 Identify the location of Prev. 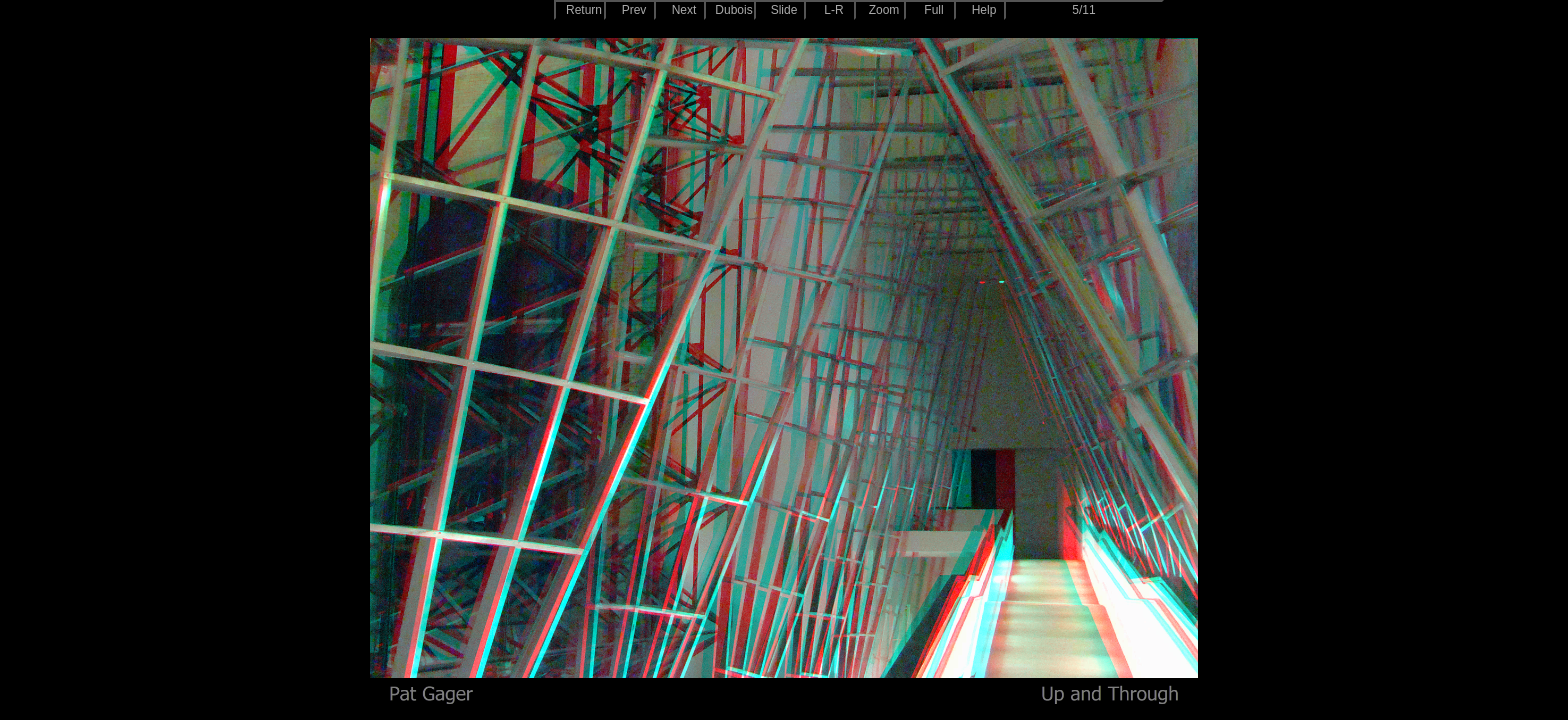
(634, 10).